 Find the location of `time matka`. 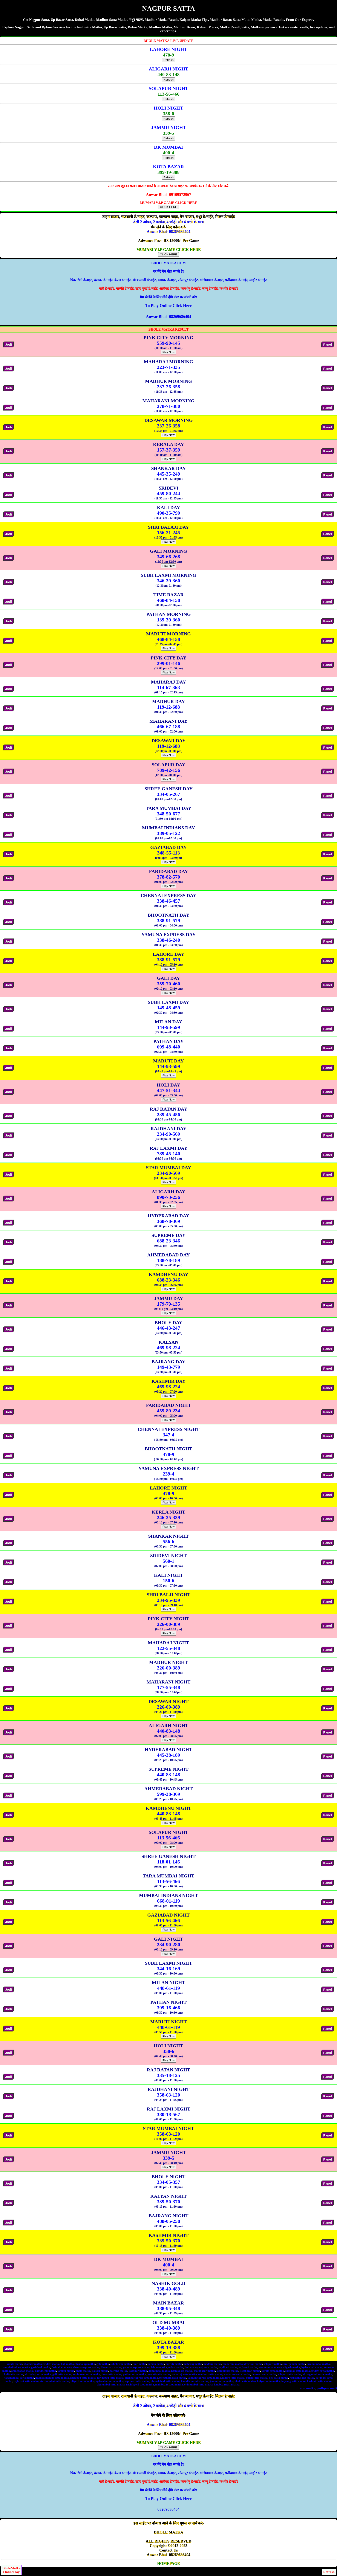

time matka is located at coordinates (139, 2363).